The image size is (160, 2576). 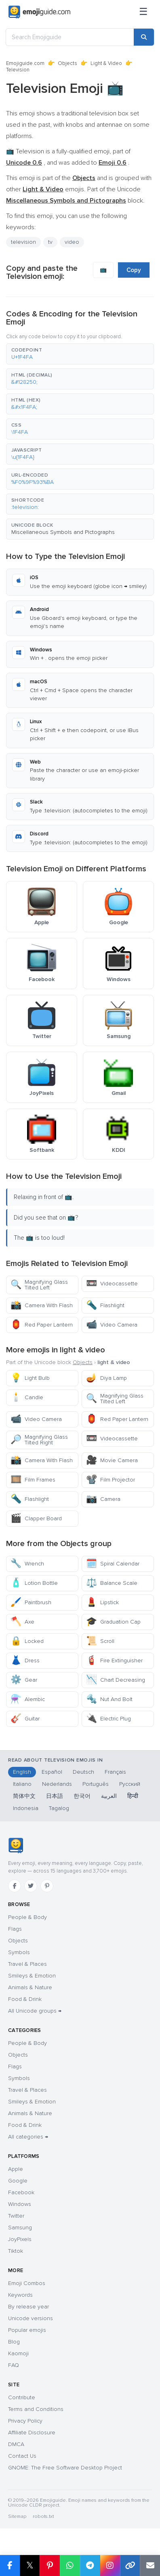 I want to click on [Search], so click(x=144, y=37).